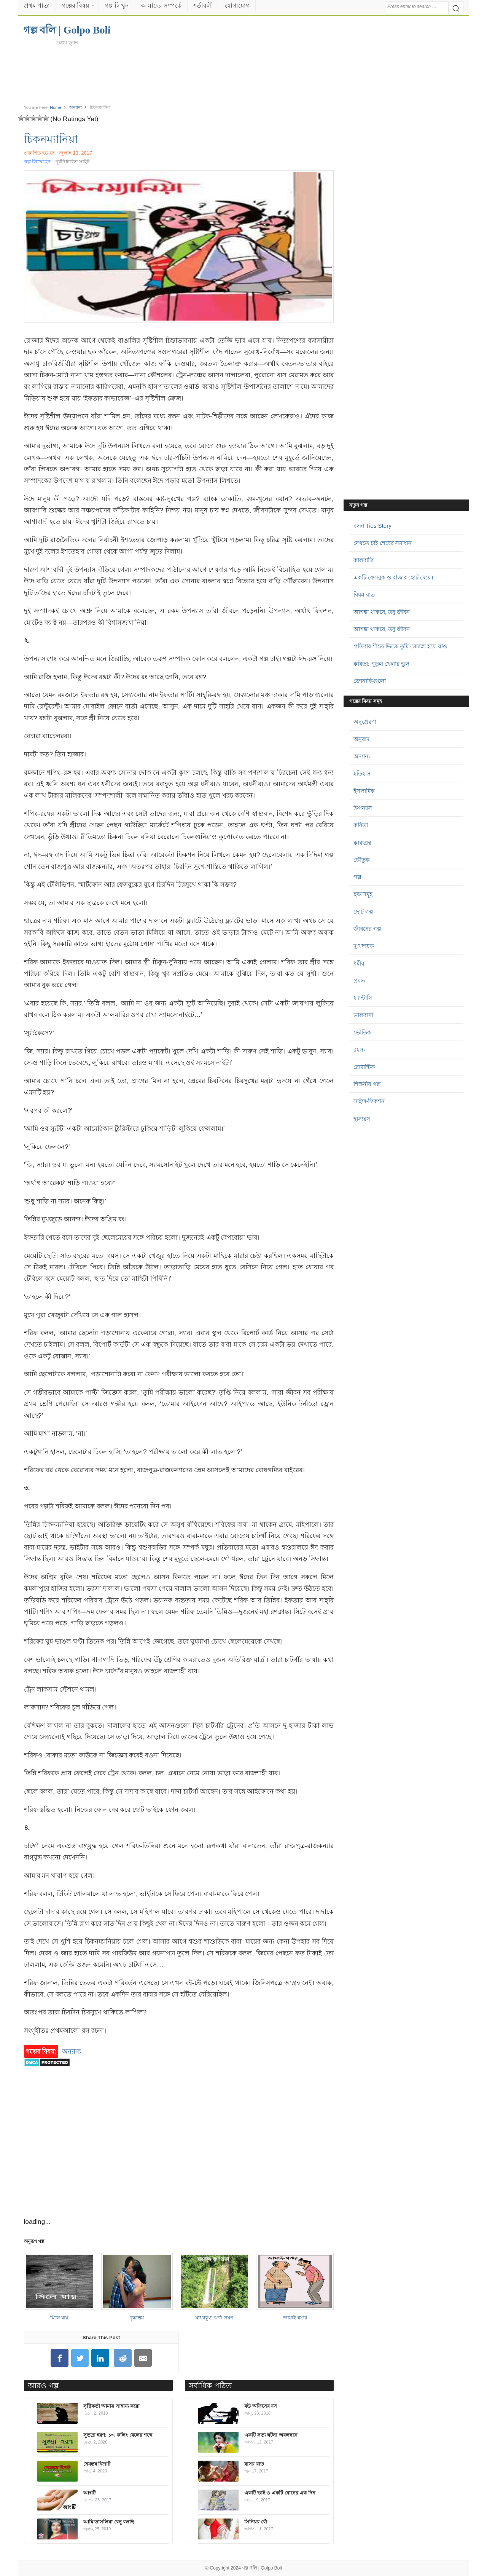 The height and width of the screenshot is (2576, 487). I want to click on [Share on Reddit], so click(122, 2358).